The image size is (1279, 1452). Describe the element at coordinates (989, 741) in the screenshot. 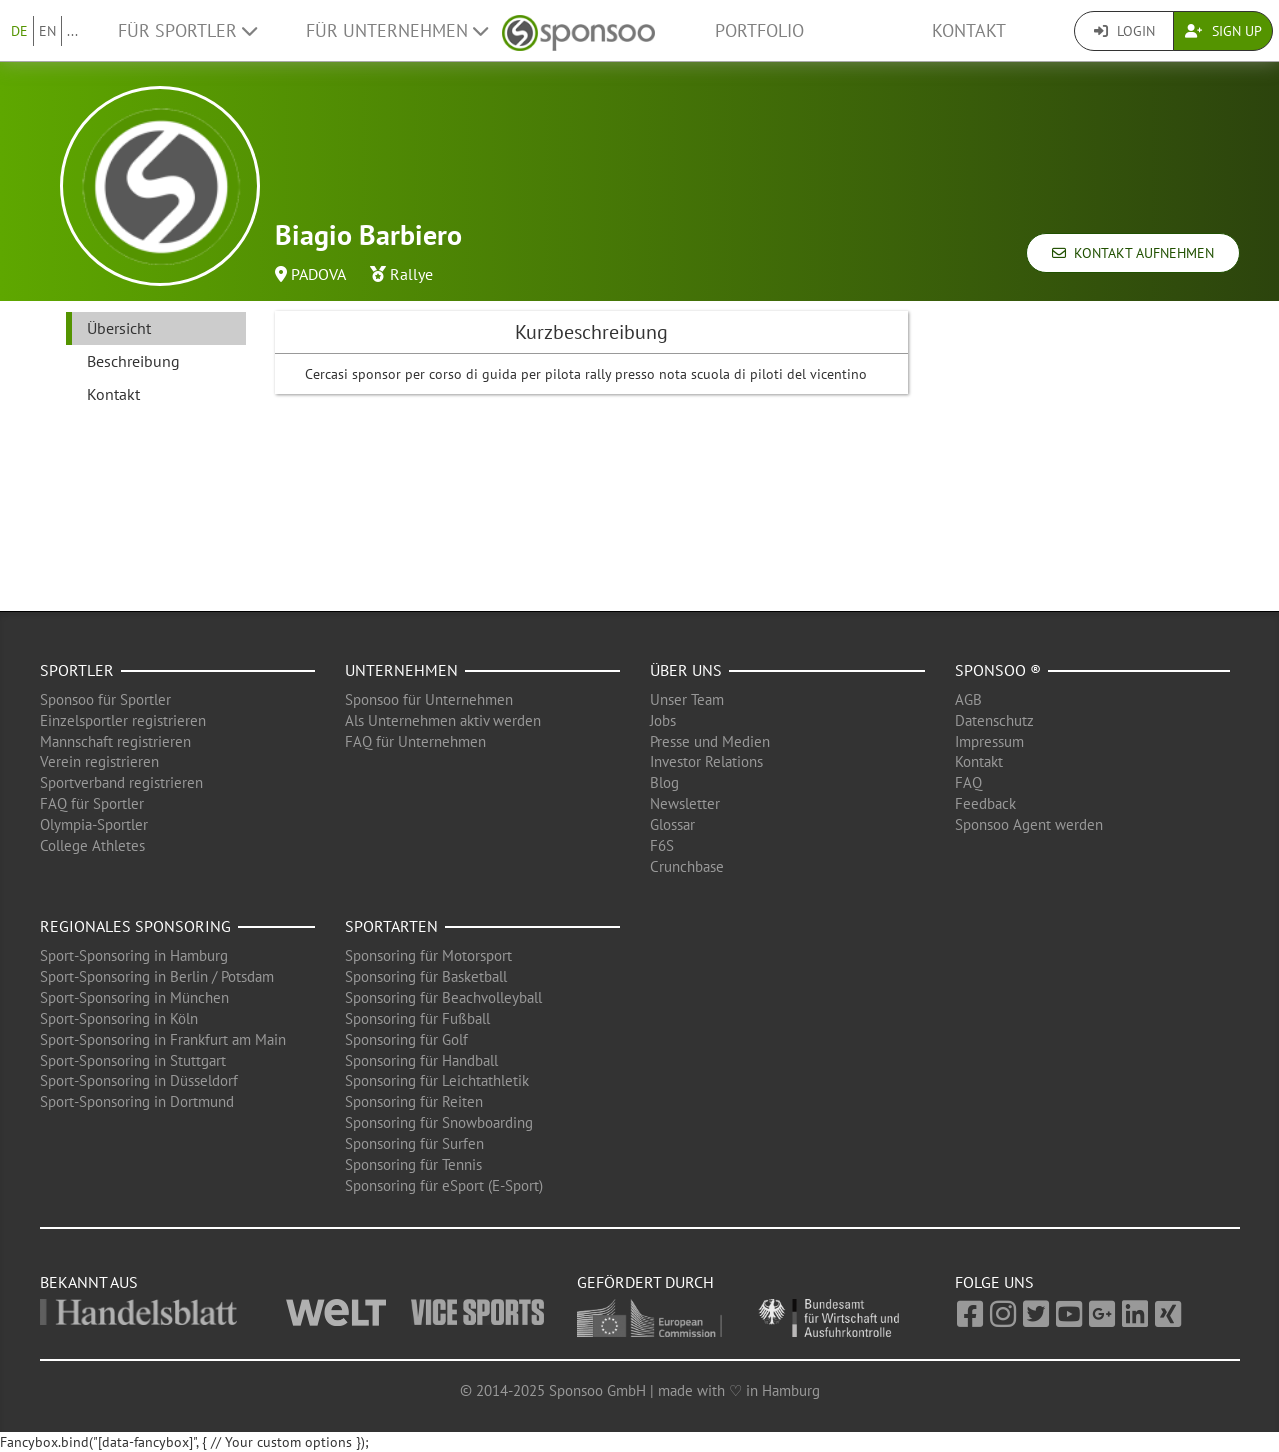

I see `Impressum` at that location.